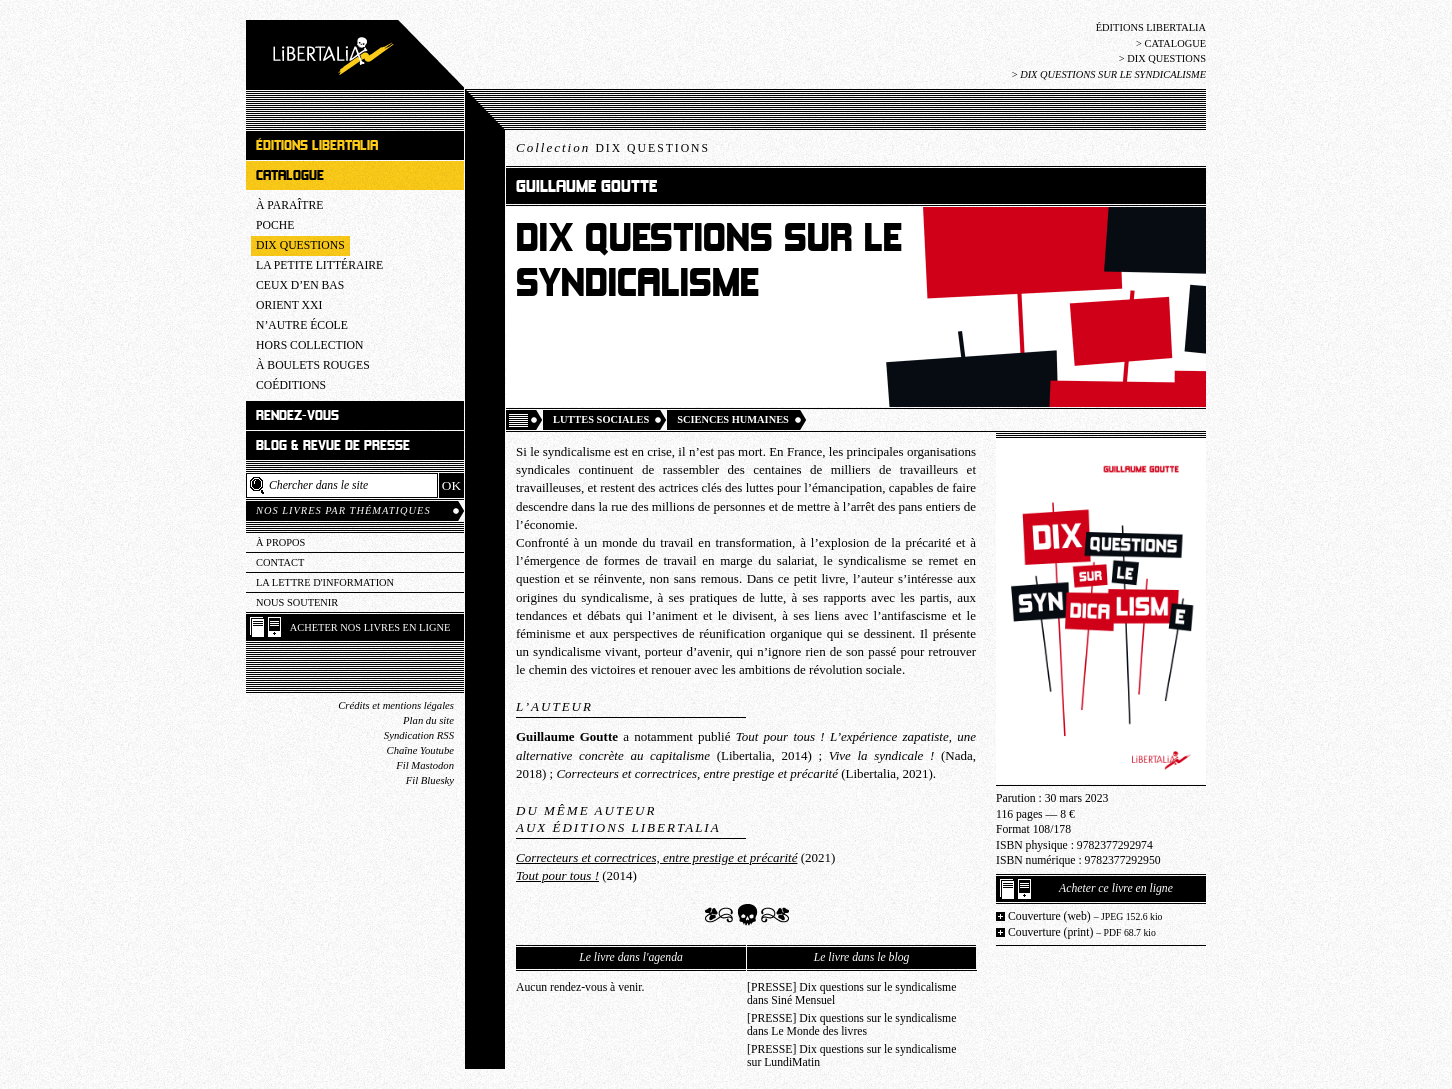 The height and width of the screenshot is (1089, 1452). I want to click on Rendez-vous, so click(297, 415).